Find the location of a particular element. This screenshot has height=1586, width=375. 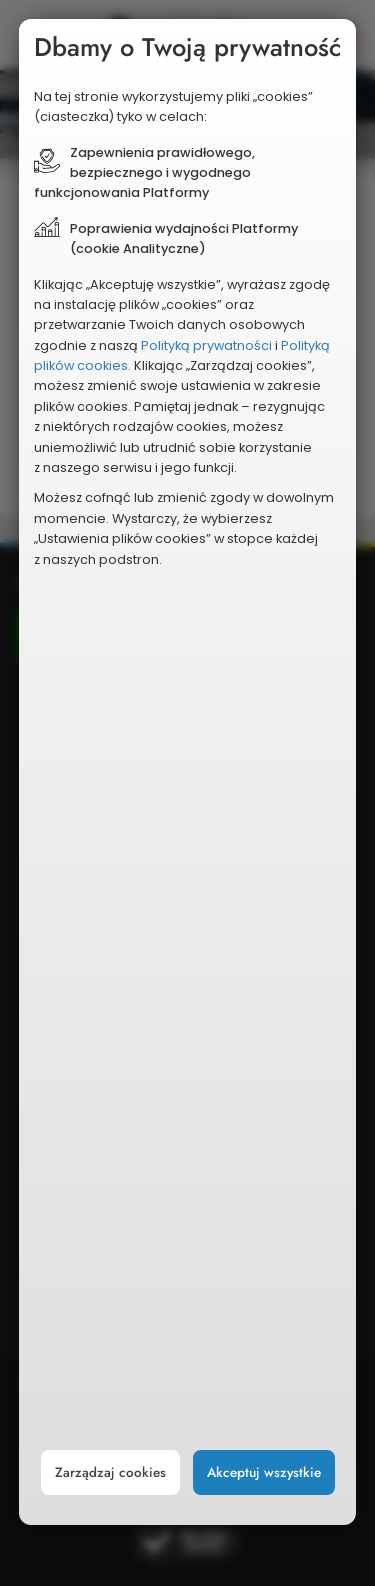

[document] is located at coordinates (188, 772).